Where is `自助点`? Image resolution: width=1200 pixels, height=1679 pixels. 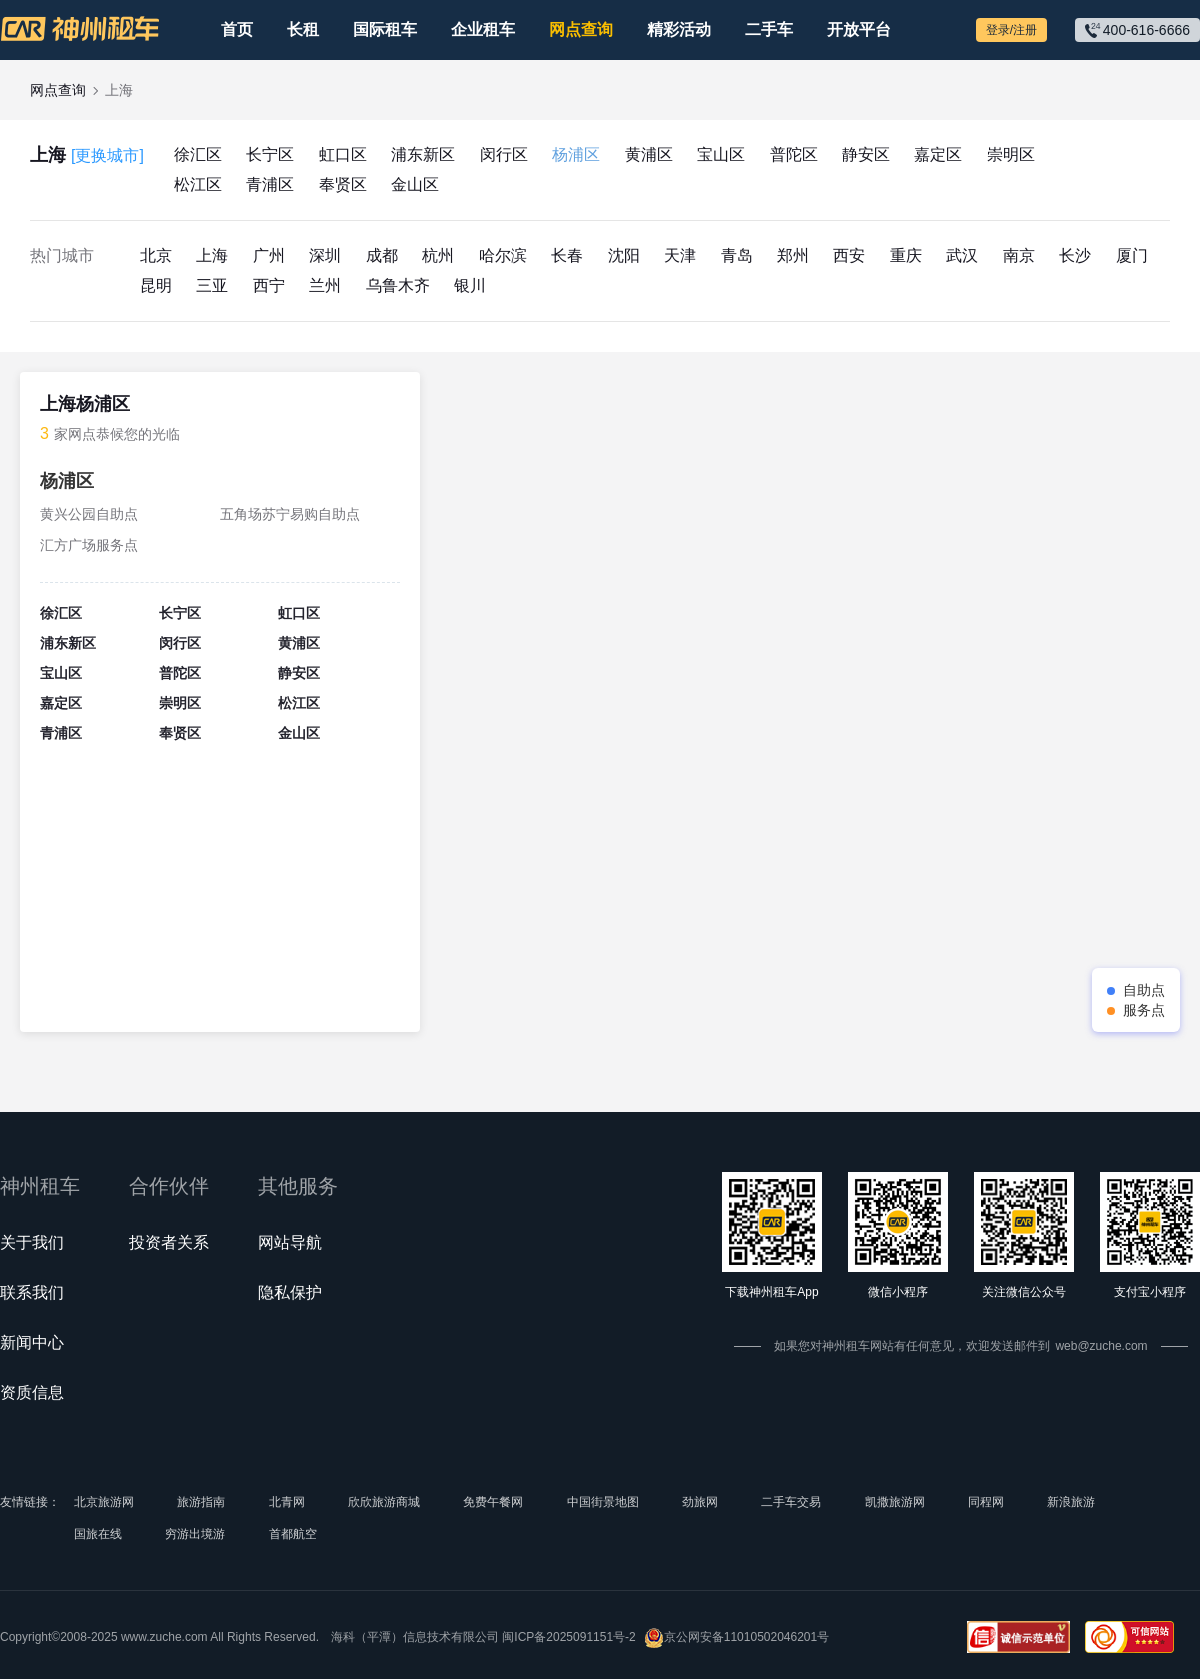
自助点 is located at coordinates (1144, 990).